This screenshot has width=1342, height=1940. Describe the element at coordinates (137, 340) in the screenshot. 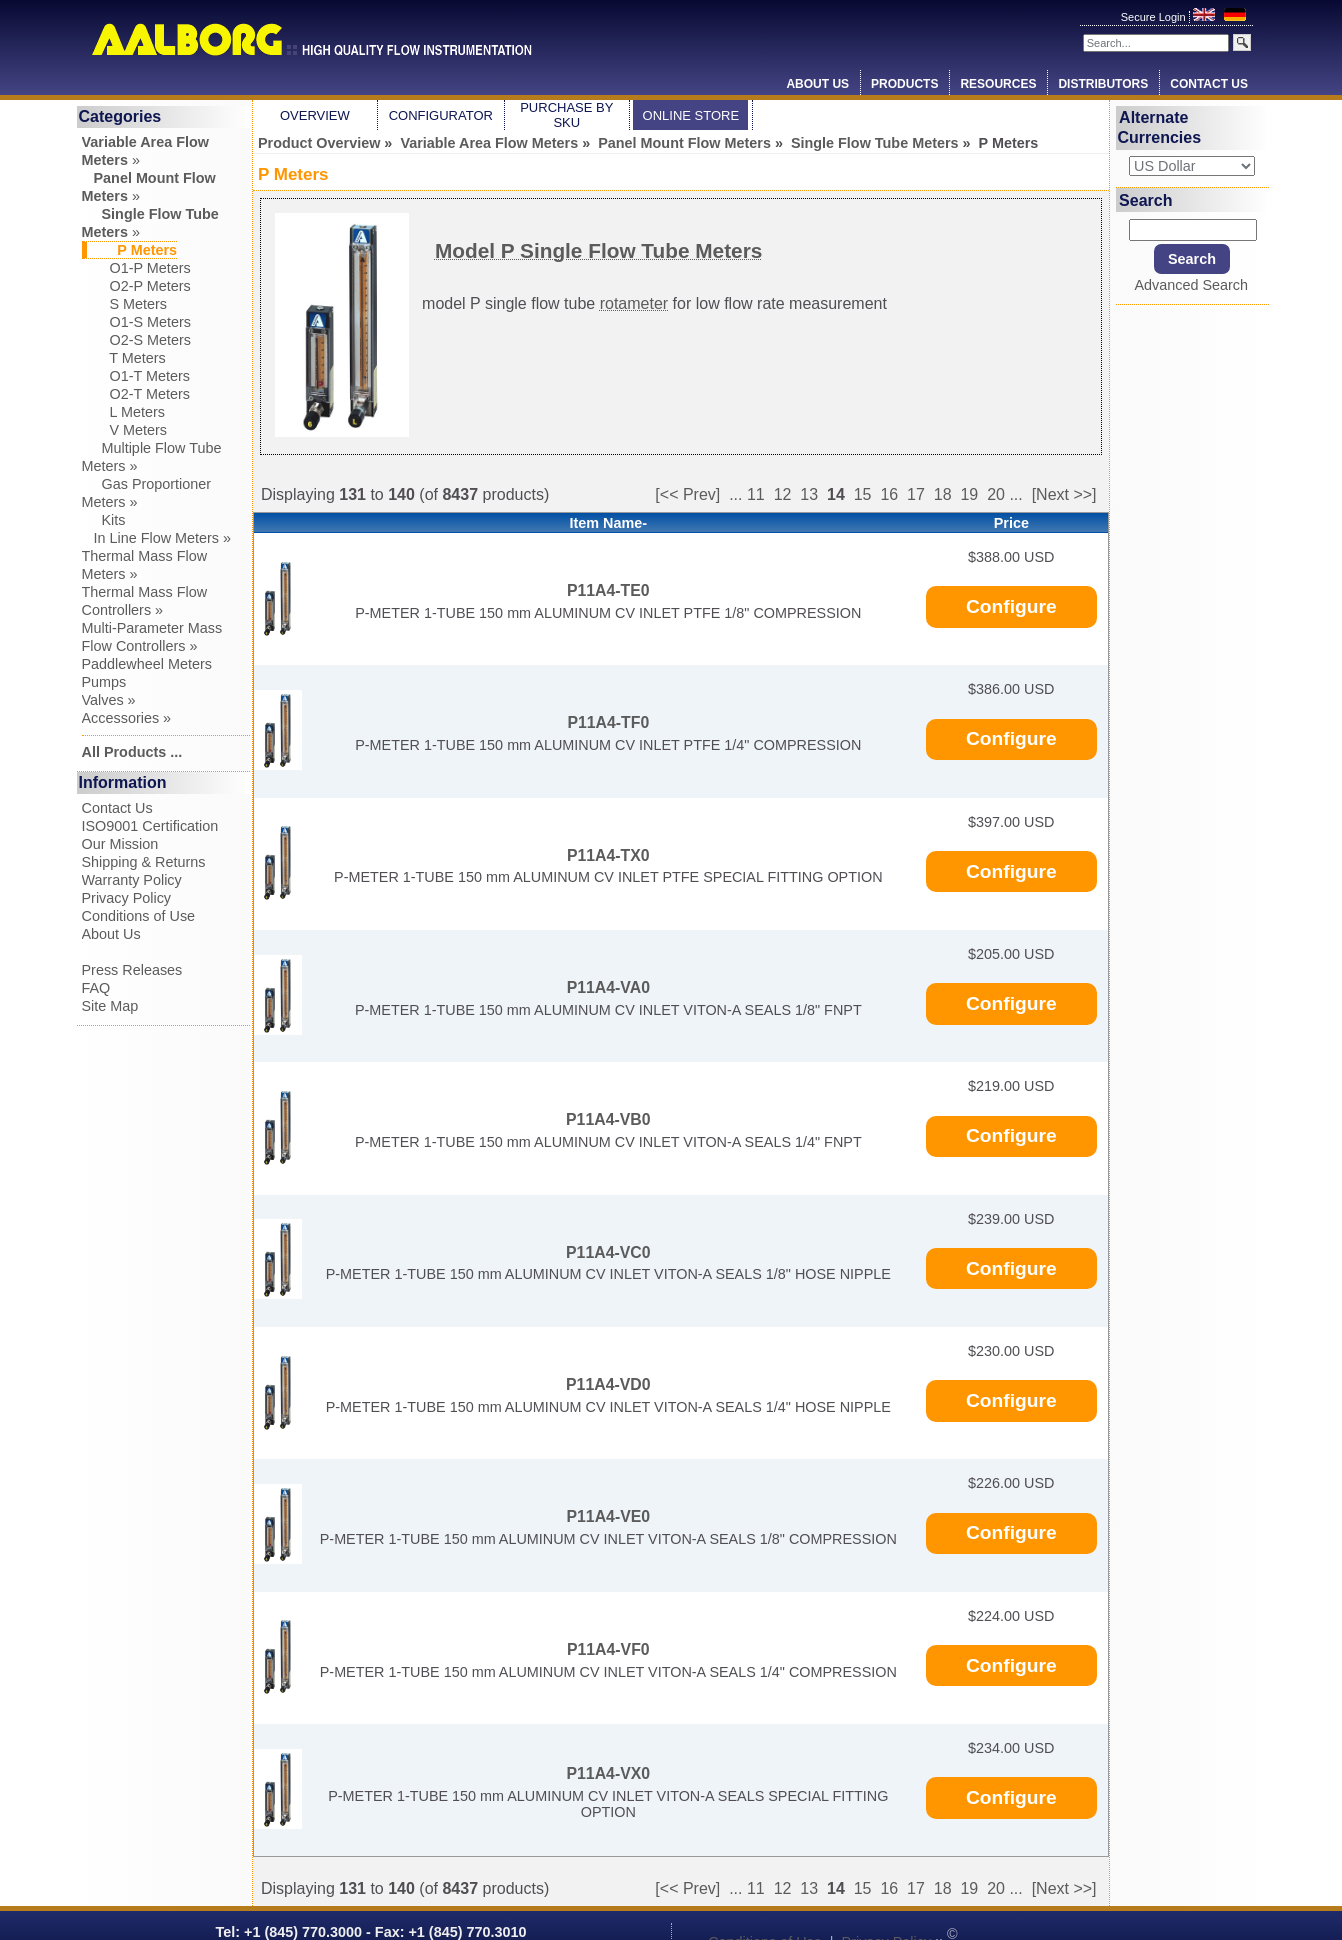

I see `O2-S Meters` at that location.